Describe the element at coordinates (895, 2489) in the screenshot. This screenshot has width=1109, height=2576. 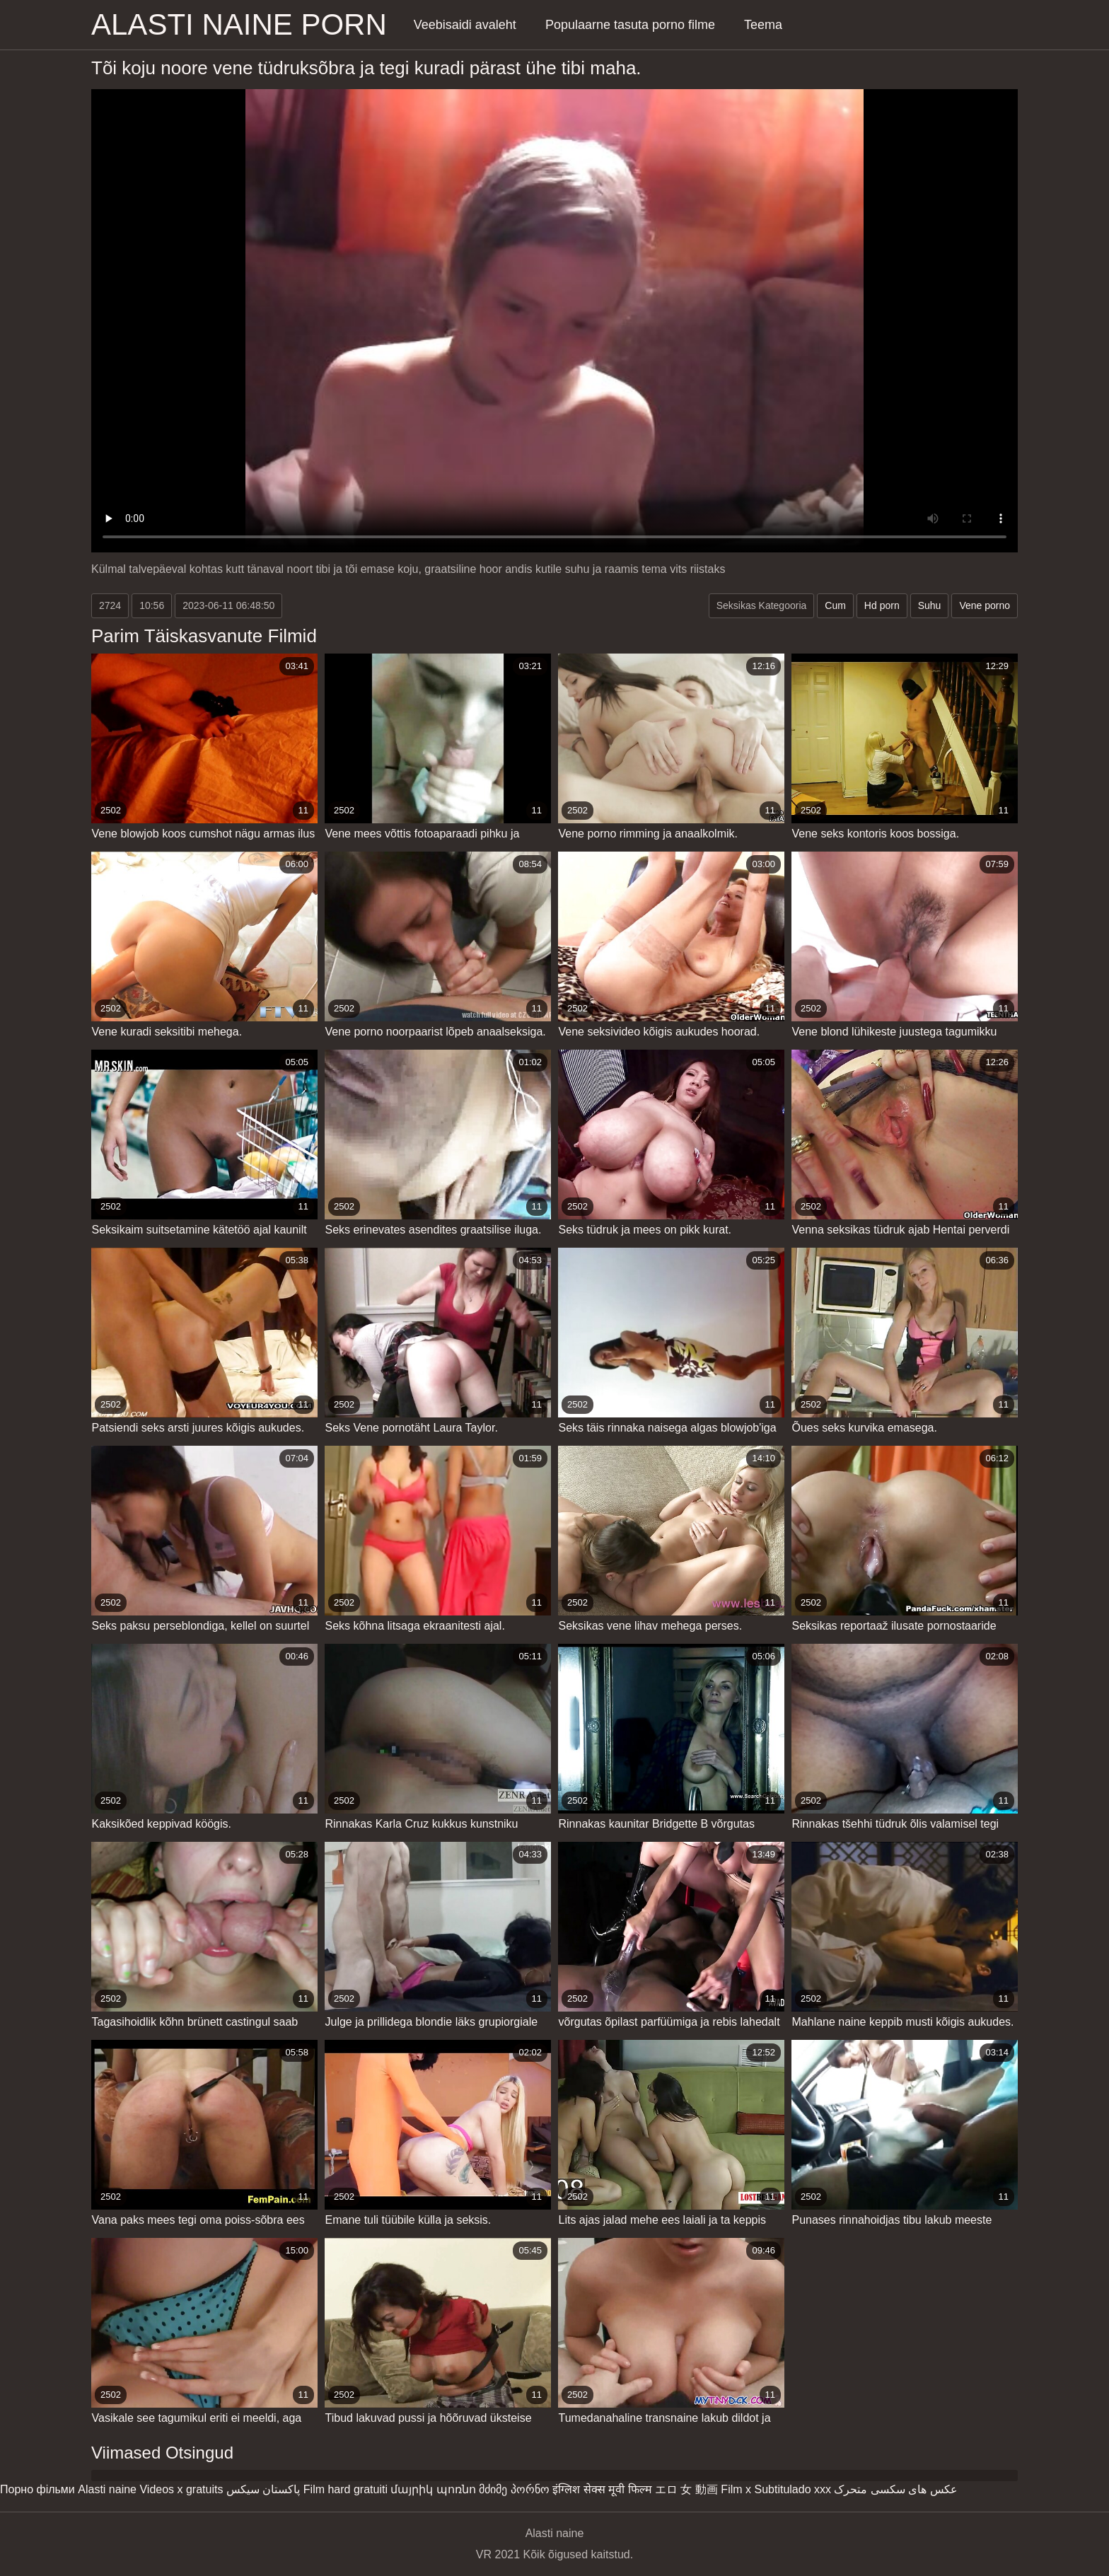
I see `عکس های سکسی متحرک` at that location.